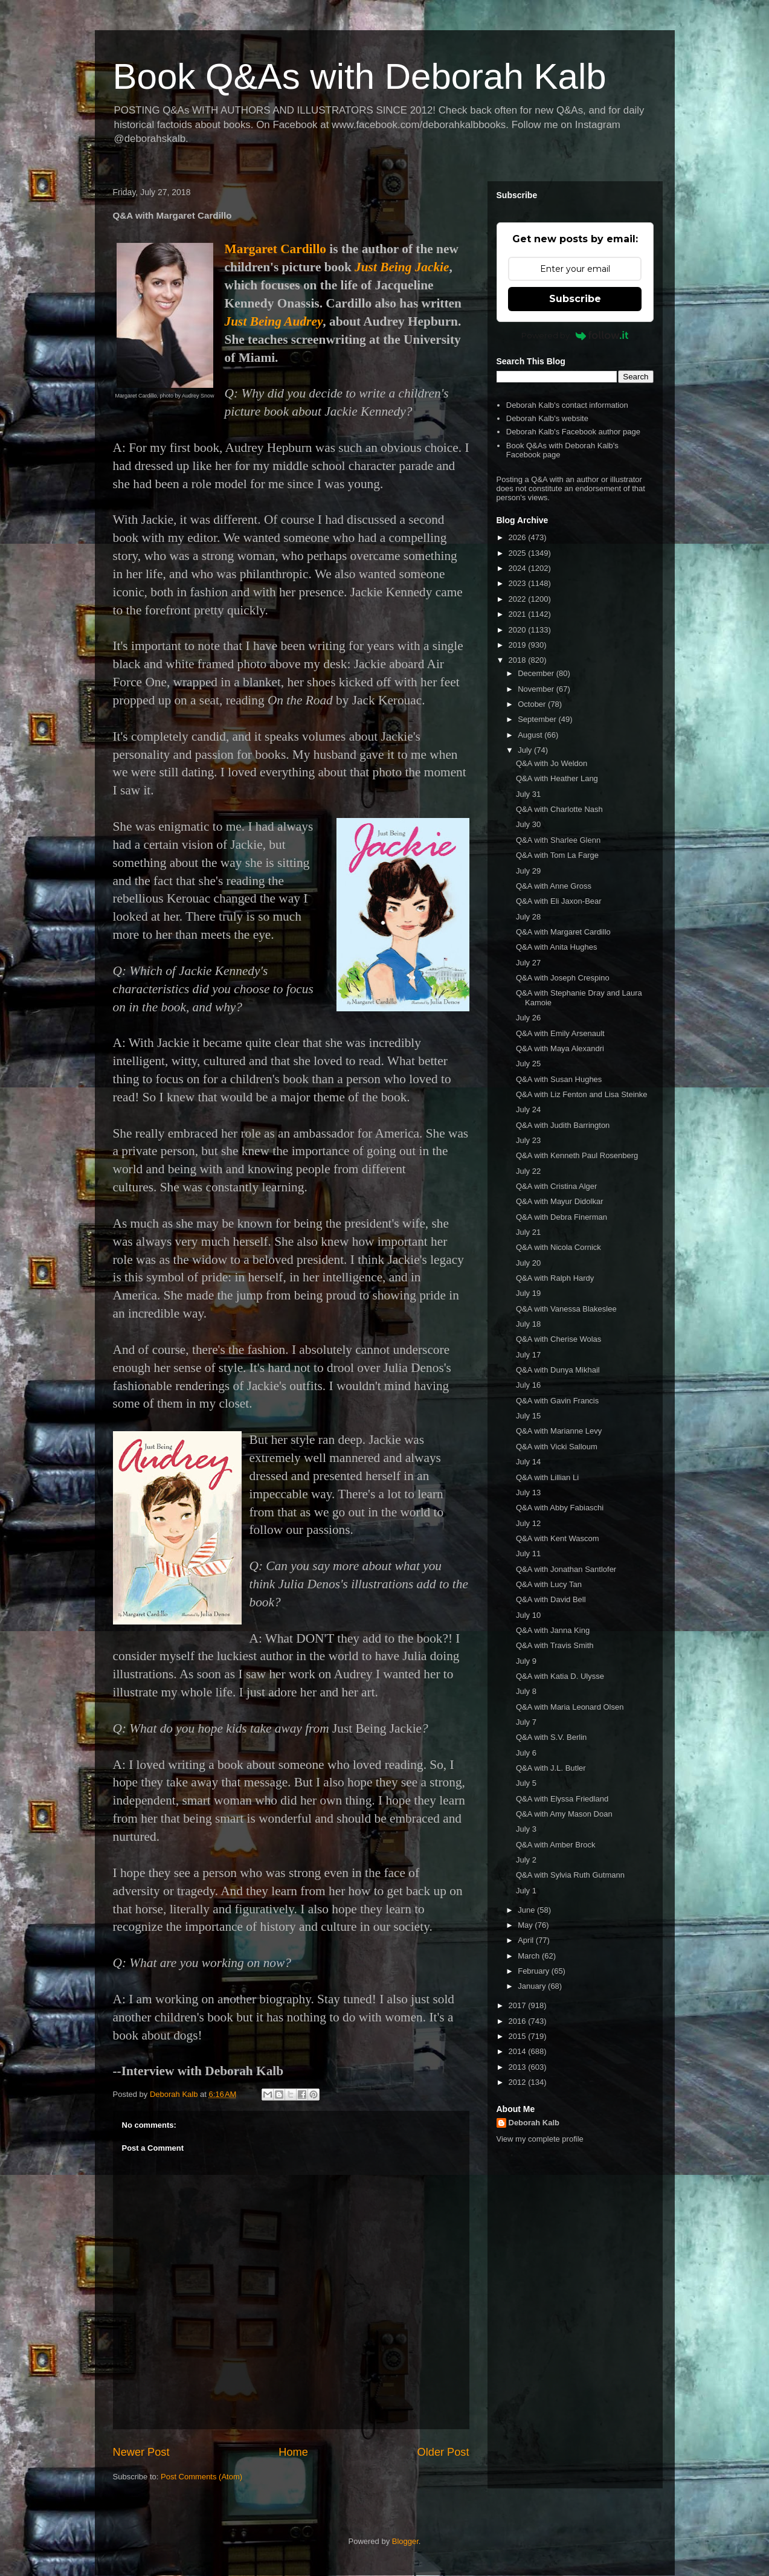  I want to click on 2014, so click(519, 2051).